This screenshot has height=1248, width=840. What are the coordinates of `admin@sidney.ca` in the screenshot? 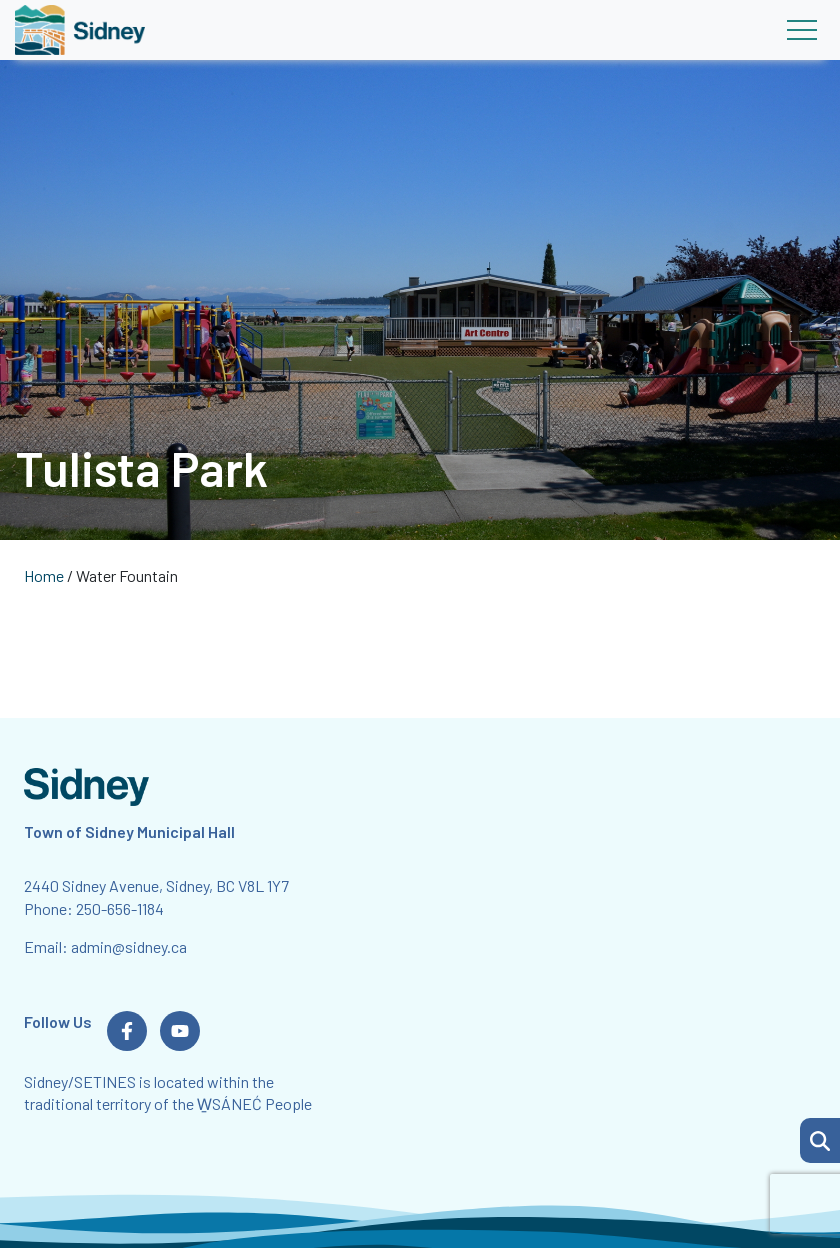 It's located at (129, 946).